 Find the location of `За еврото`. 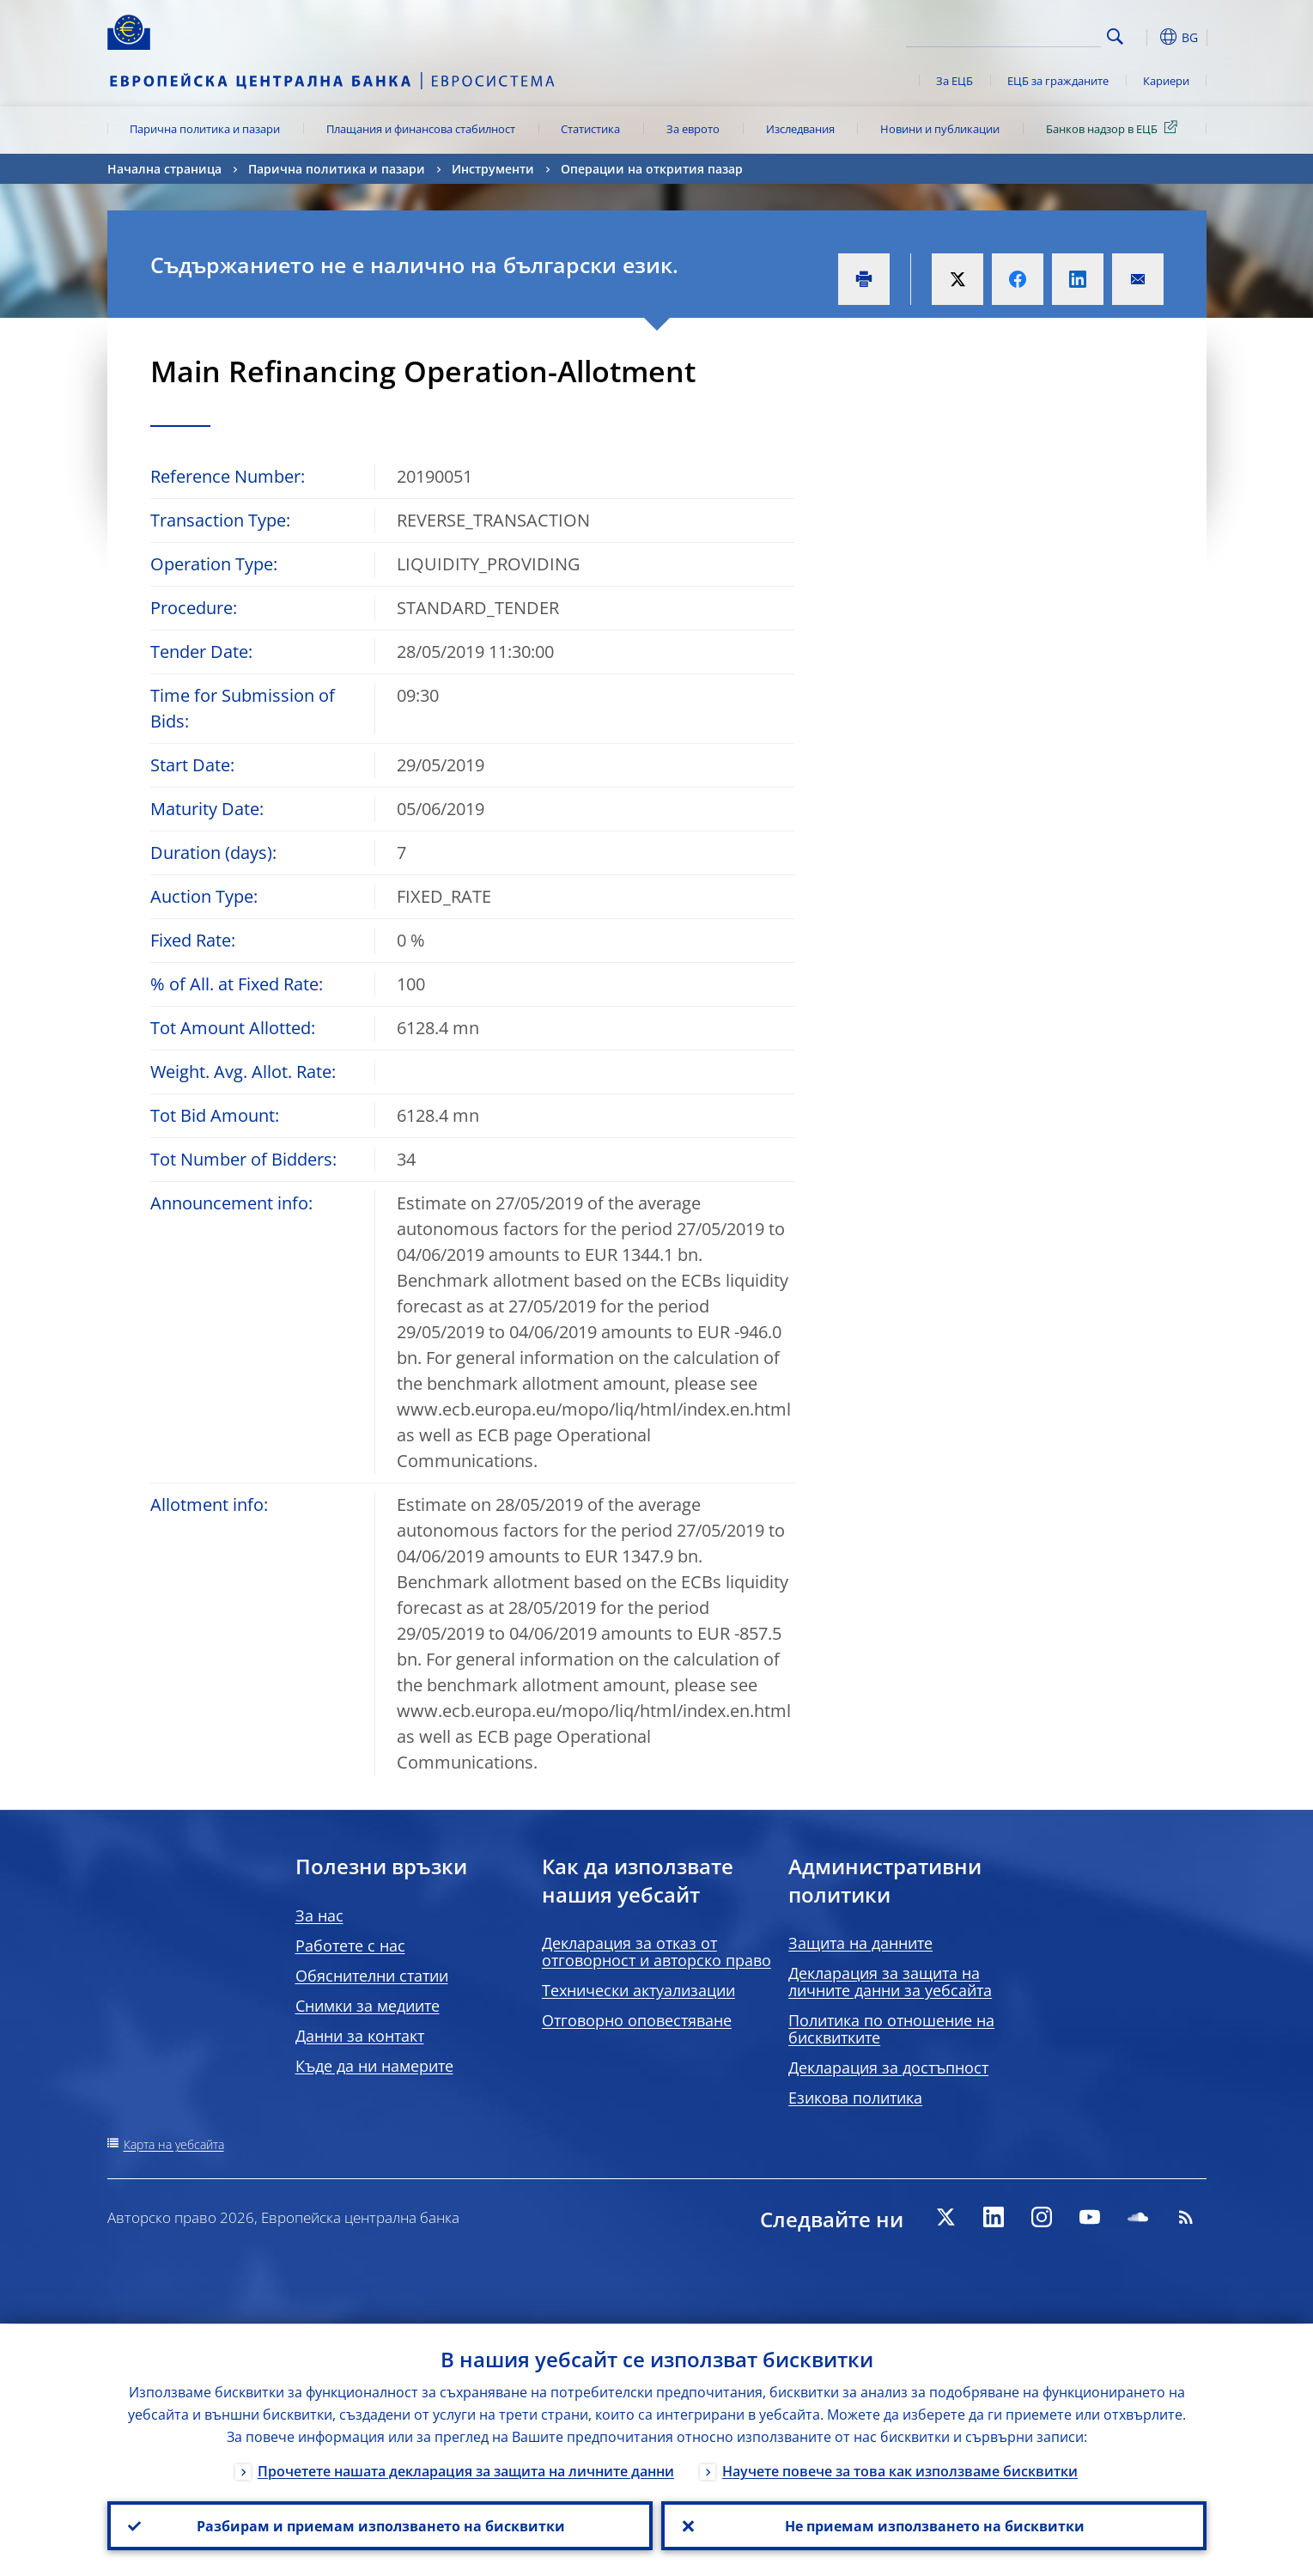

За еврото is located at coordinates (693, 129).